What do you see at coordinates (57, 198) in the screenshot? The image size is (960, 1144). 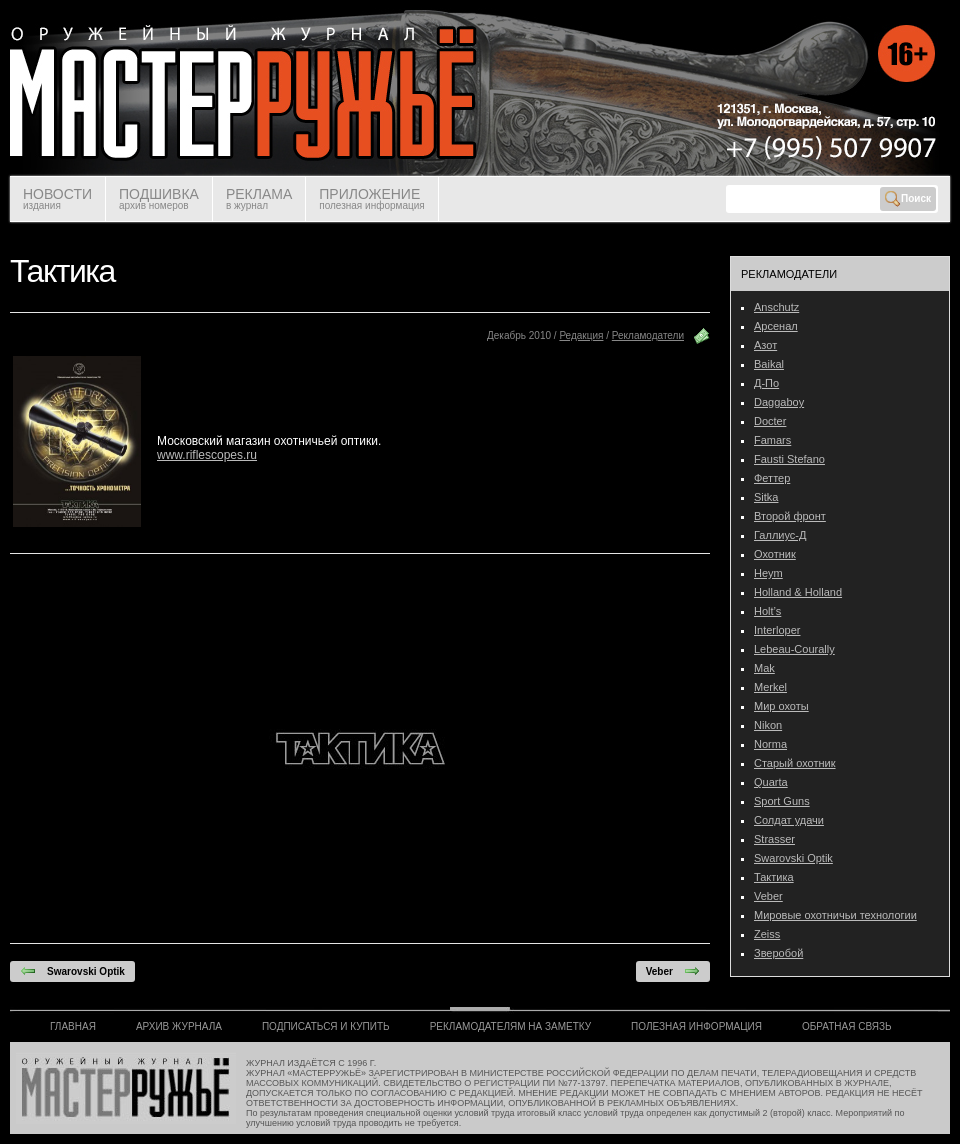 I see `НОВОСТИ` at bounding box center [57, 198].